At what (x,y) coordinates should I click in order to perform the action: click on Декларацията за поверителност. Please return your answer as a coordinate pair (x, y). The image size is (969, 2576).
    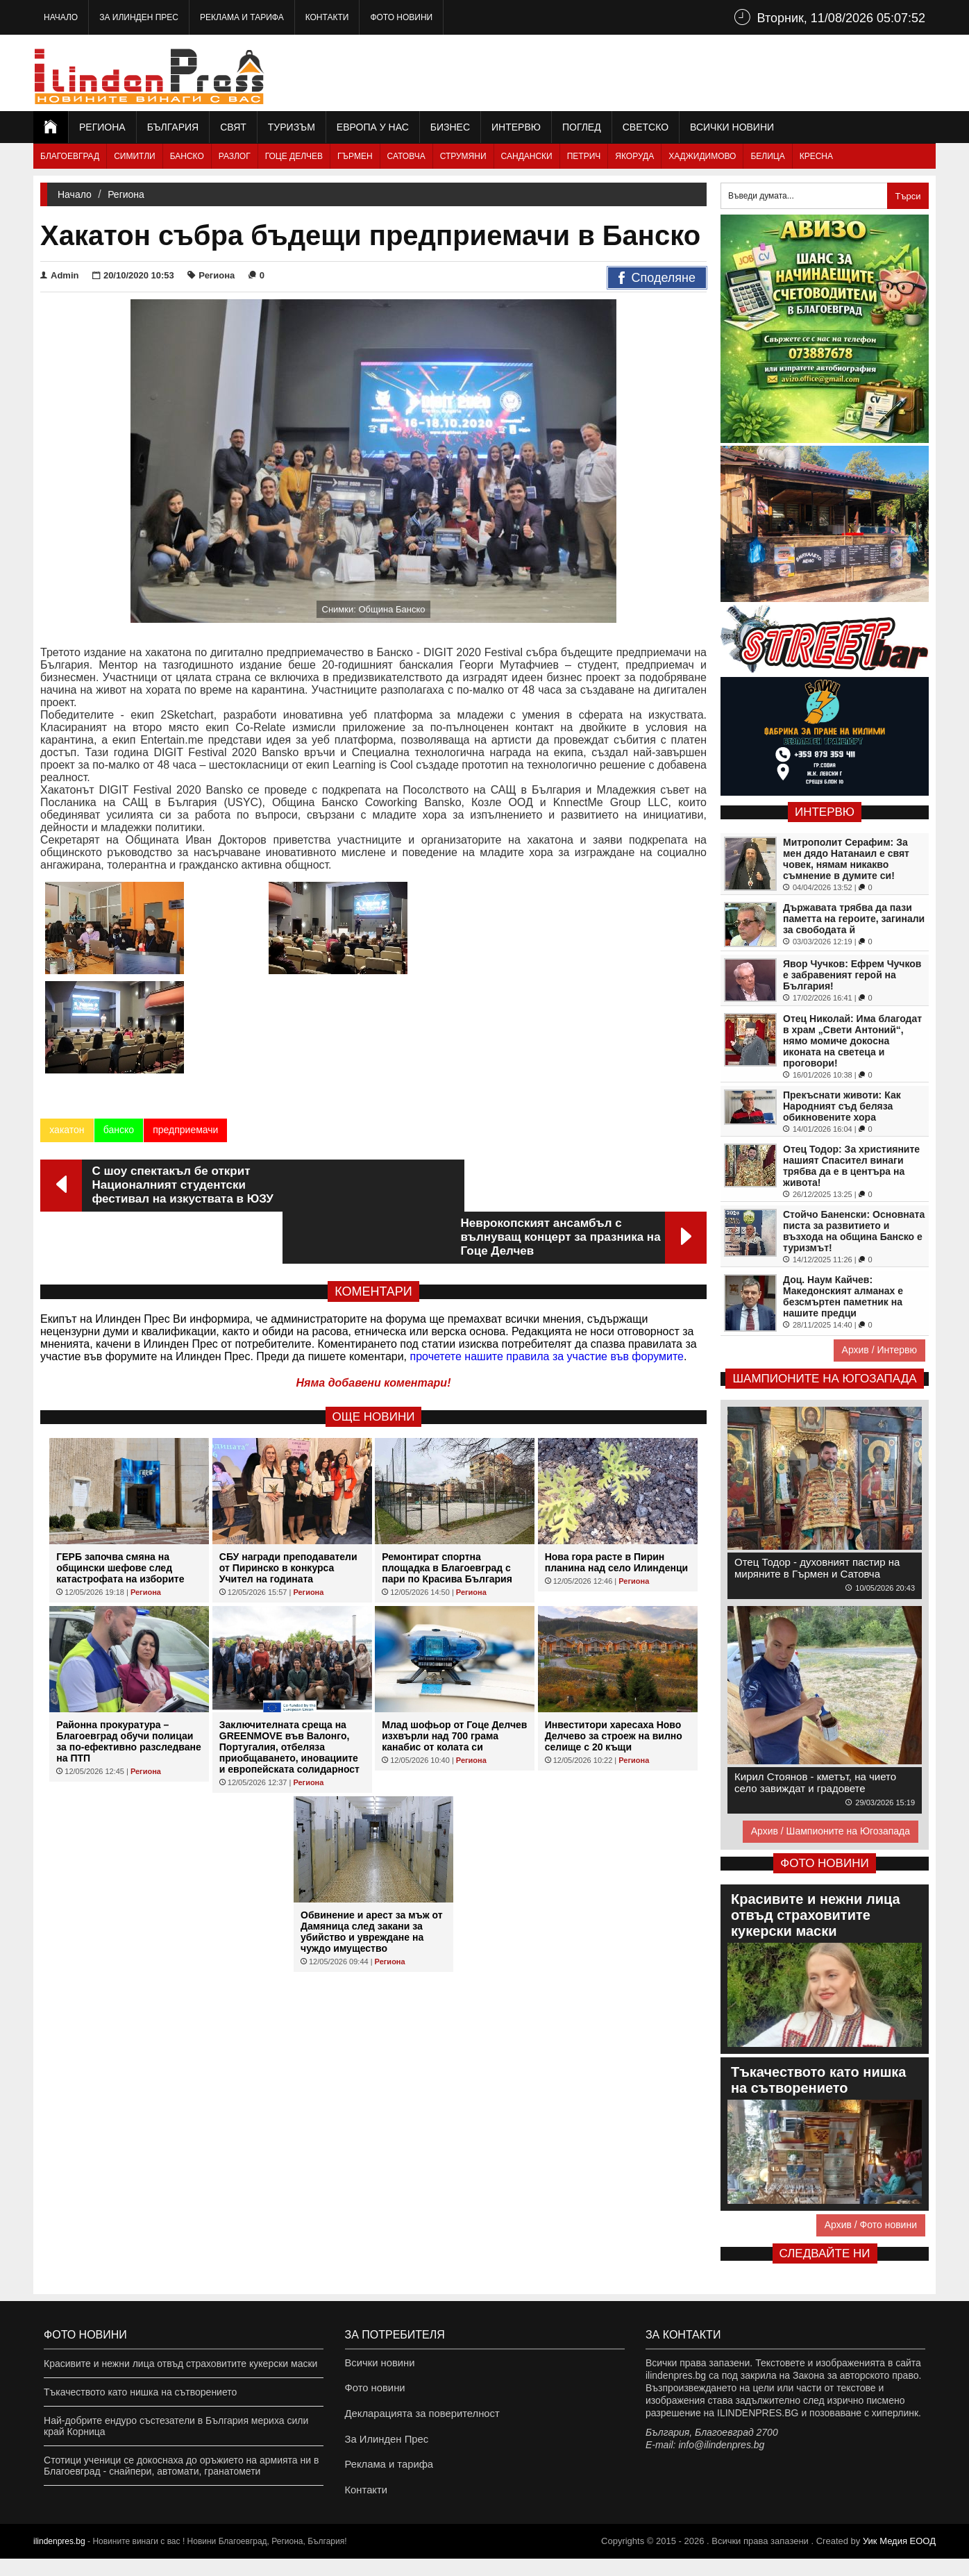
    Looking at the image, I should click on (418, 2420).